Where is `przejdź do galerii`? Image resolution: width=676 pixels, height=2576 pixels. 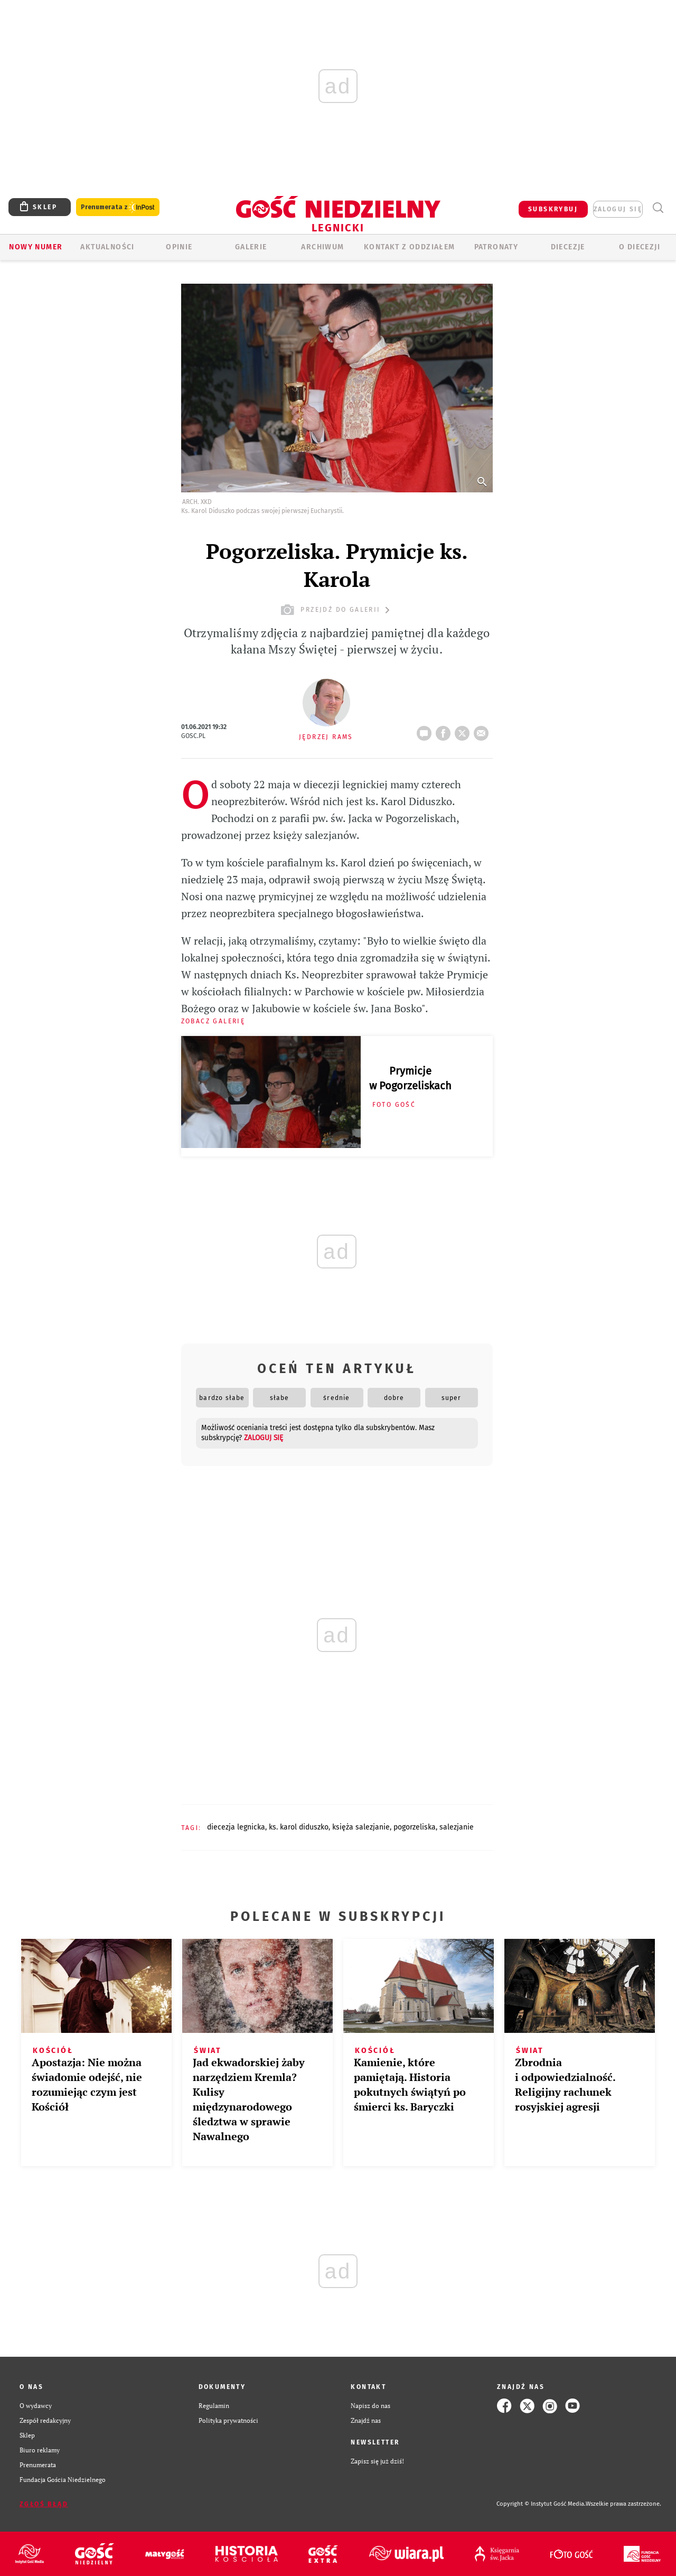
przejdź do galerii is located at coordinates (336, 610).